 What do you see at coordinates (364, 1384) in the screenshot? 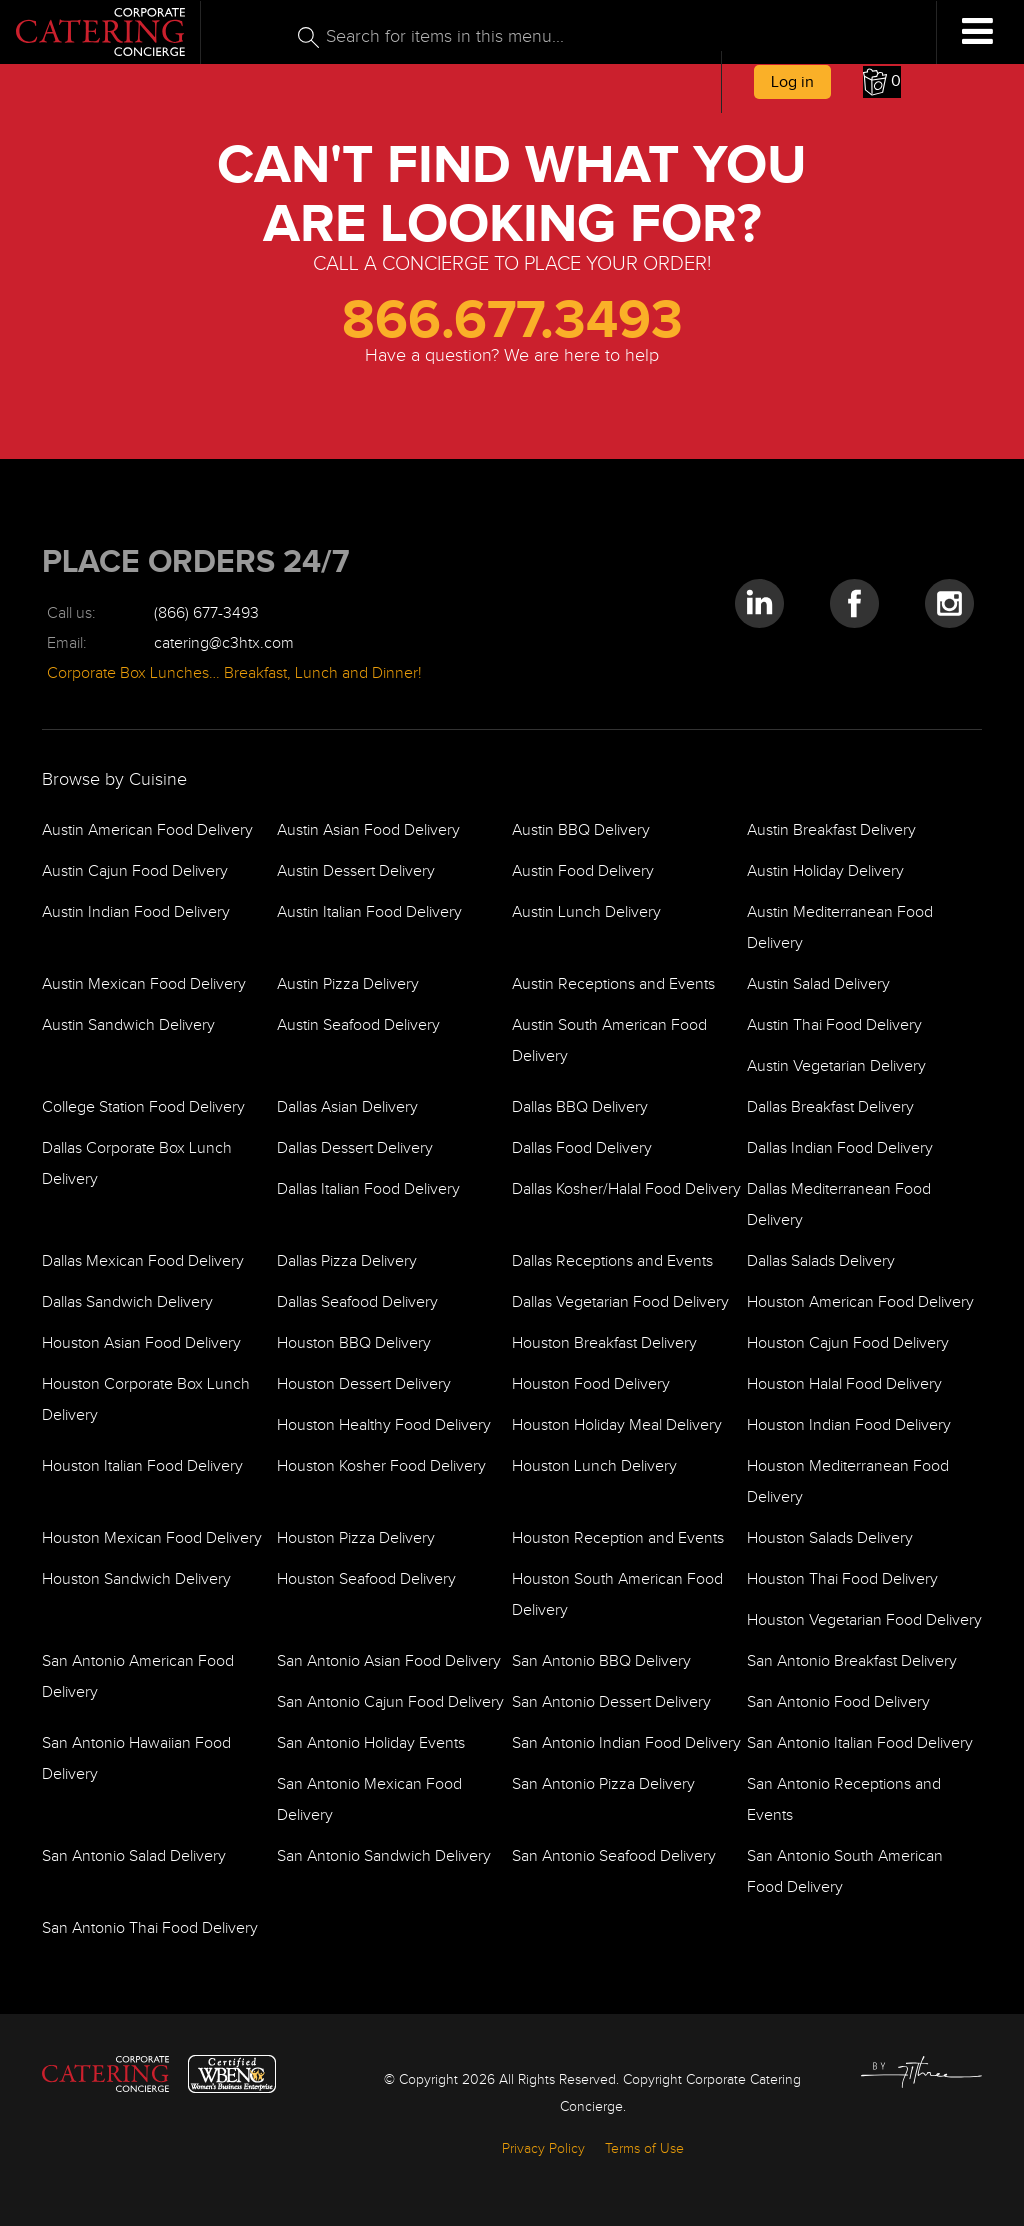
I see `Houston Dessert Delivery` at bounding box center [364, 1384].